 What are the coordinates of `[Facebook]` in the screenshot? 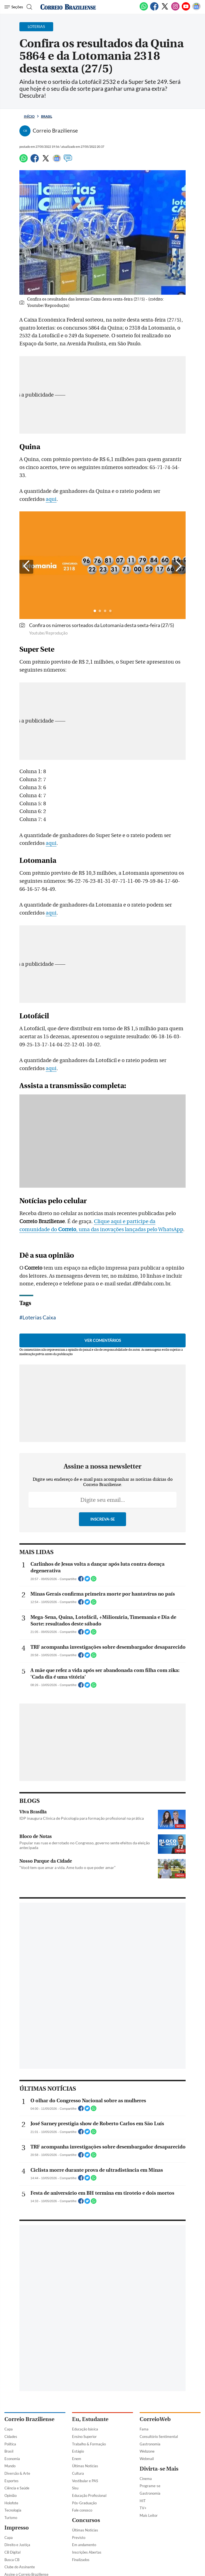 It's located at (154, 9).